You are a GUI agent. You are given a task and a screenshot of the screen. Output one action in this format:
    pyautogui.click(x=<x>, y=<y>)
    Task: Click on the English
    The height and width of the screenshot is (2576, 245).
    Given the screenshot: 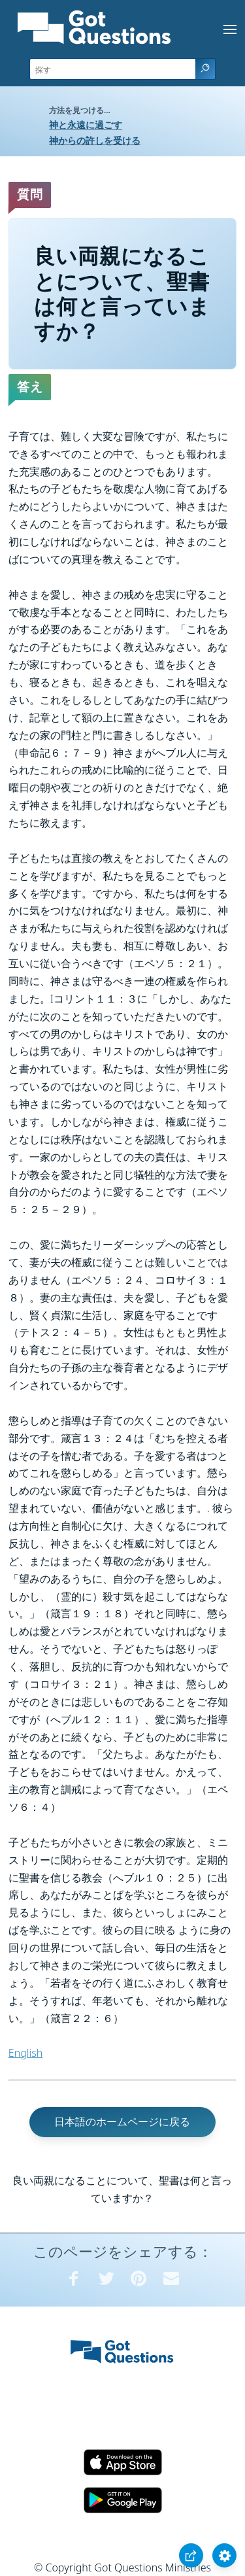 What is the action you would take?
    pyautogui.click(x=25, y=2053)
    